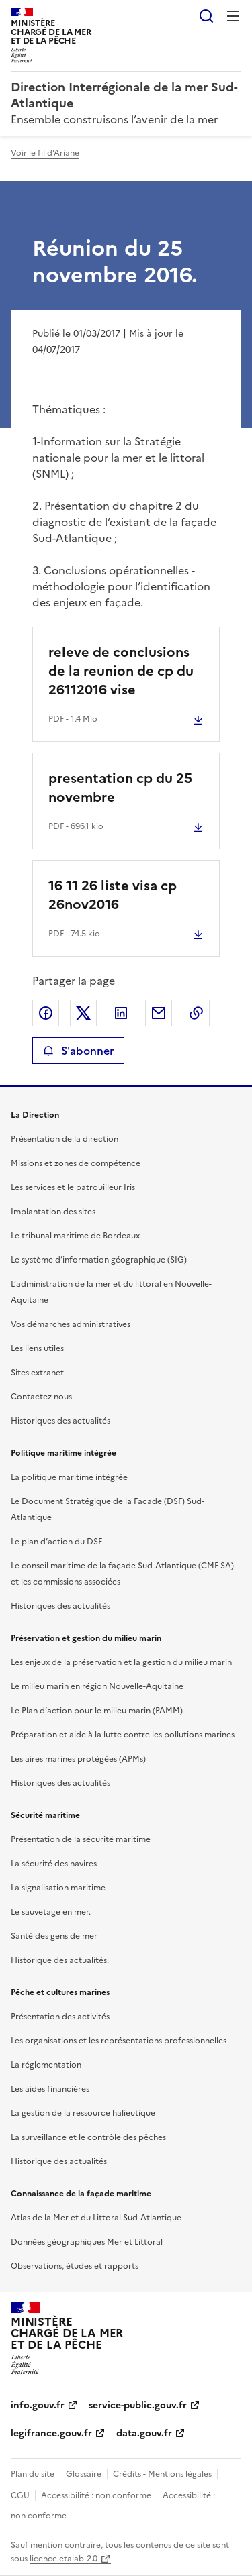 The image size is (252, 2576). Describe the element at coordinates (41, 1397) in the screenshot. I see `Contactez nous` at that location.